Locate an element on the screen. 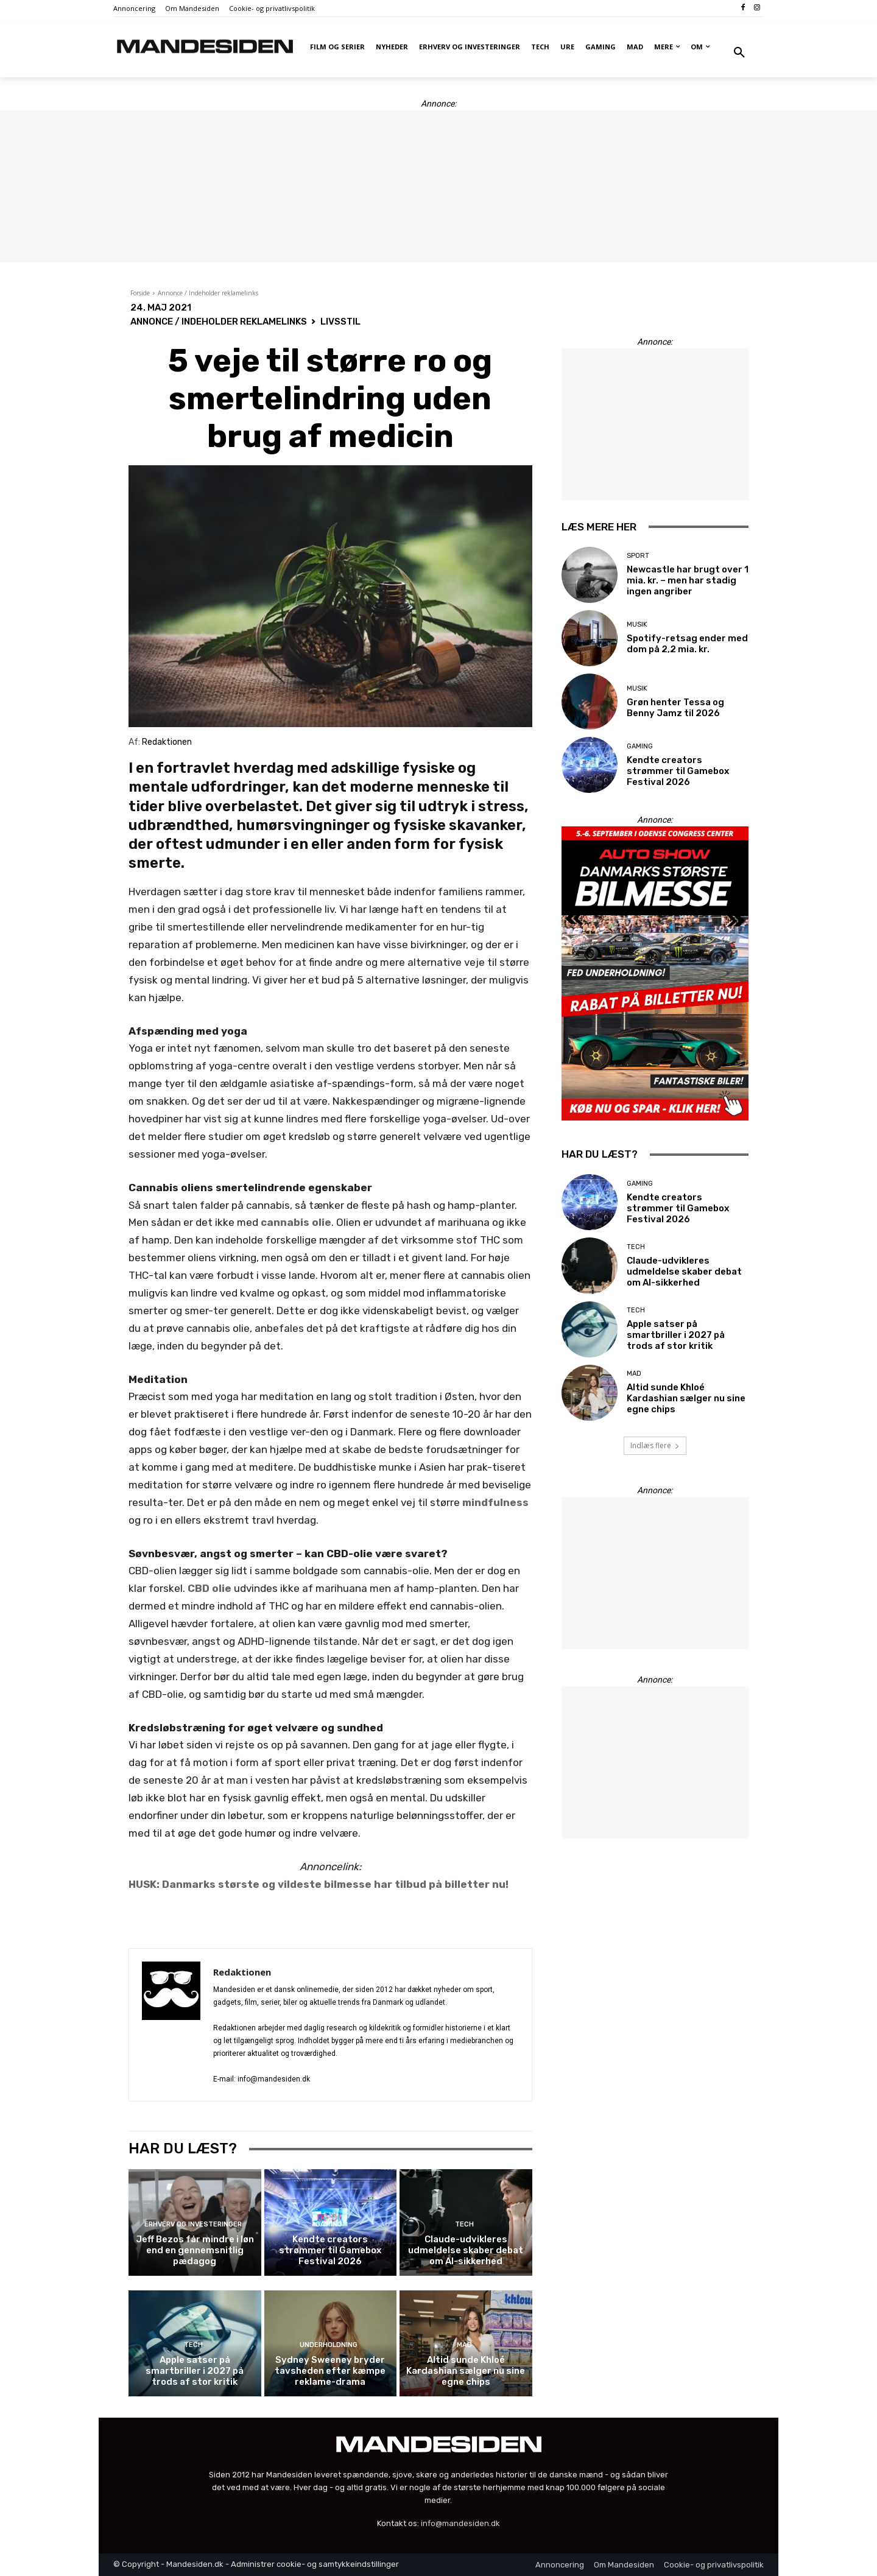 Image resolution: width=877 pixels, height=2576 pixels. Spotify-retsag ender med dom på 2,2 mia. kr. is located at coordinates (687, 644).